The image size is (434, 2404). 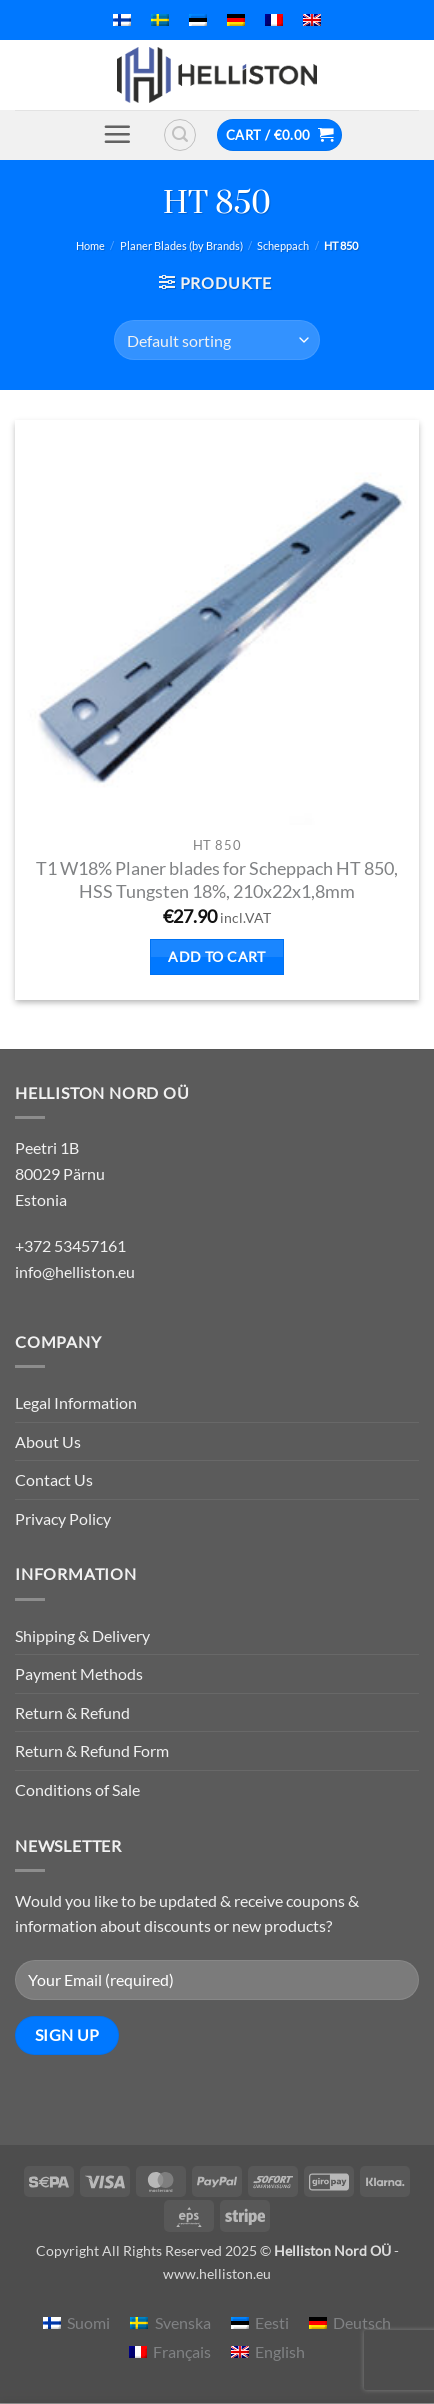 I want to click on Add to cart [button], so click(x=217, y=956).